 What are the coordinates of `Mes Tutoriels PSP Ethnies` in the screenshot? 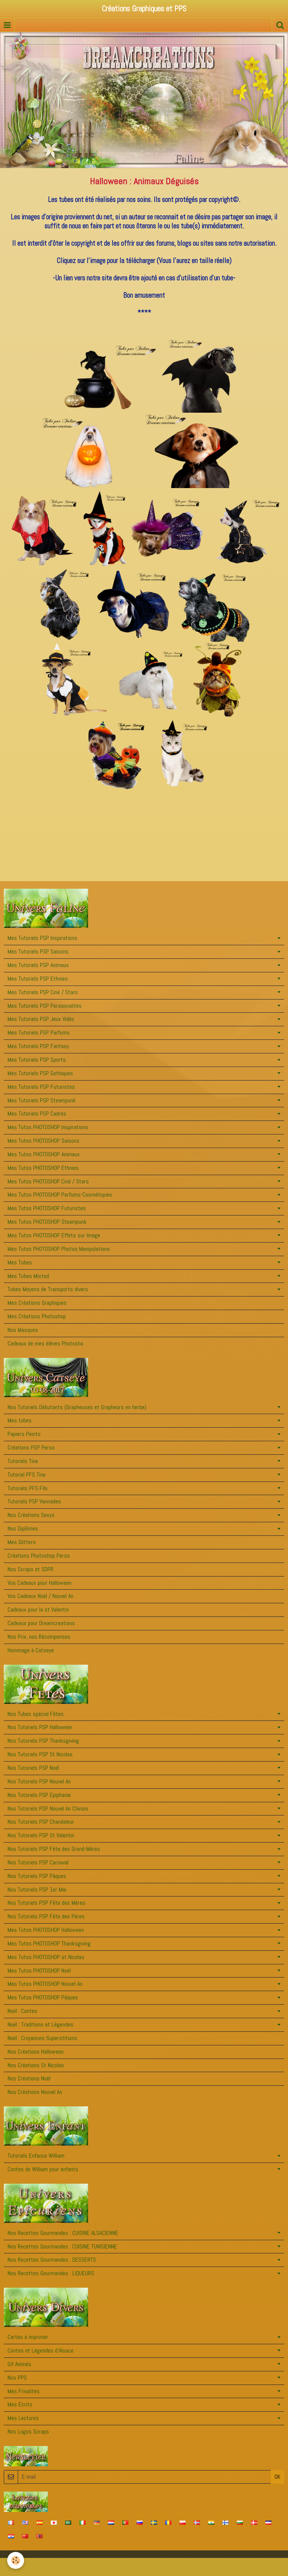 It's located at (38, 979).